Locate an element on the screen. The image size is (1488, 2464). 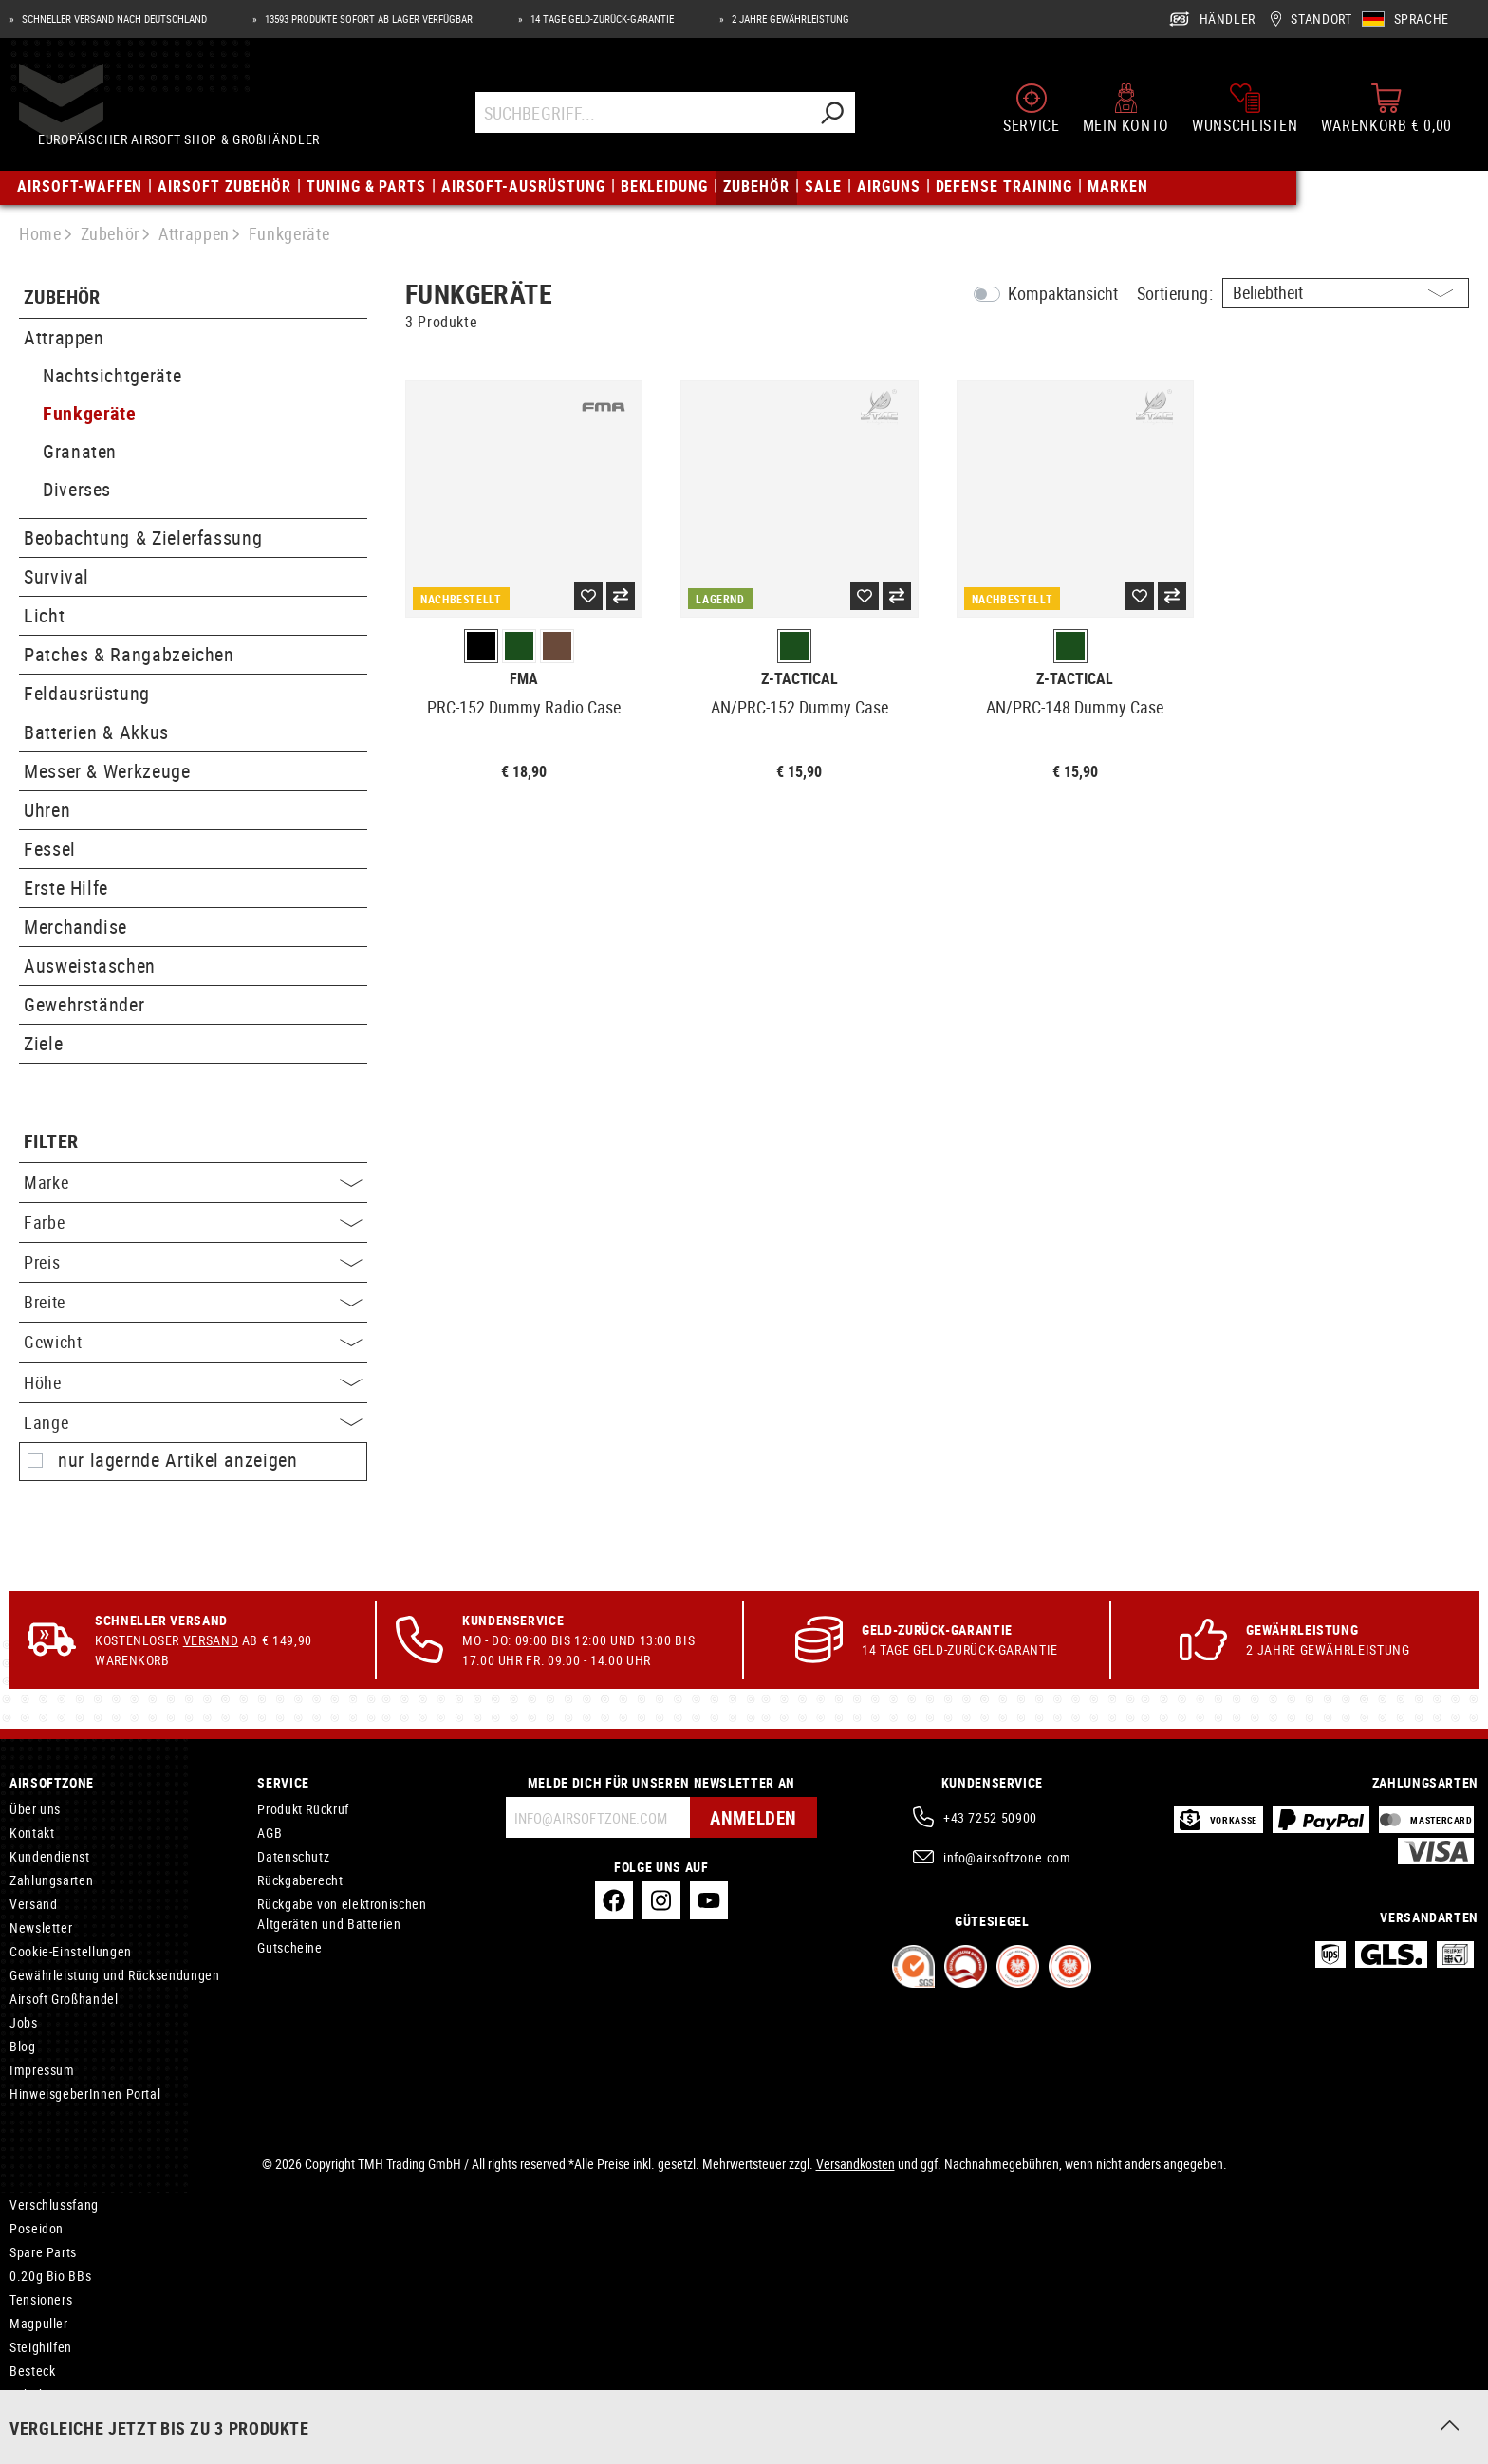
0.20g Bio BBs is located at coordinates (50, 2276).